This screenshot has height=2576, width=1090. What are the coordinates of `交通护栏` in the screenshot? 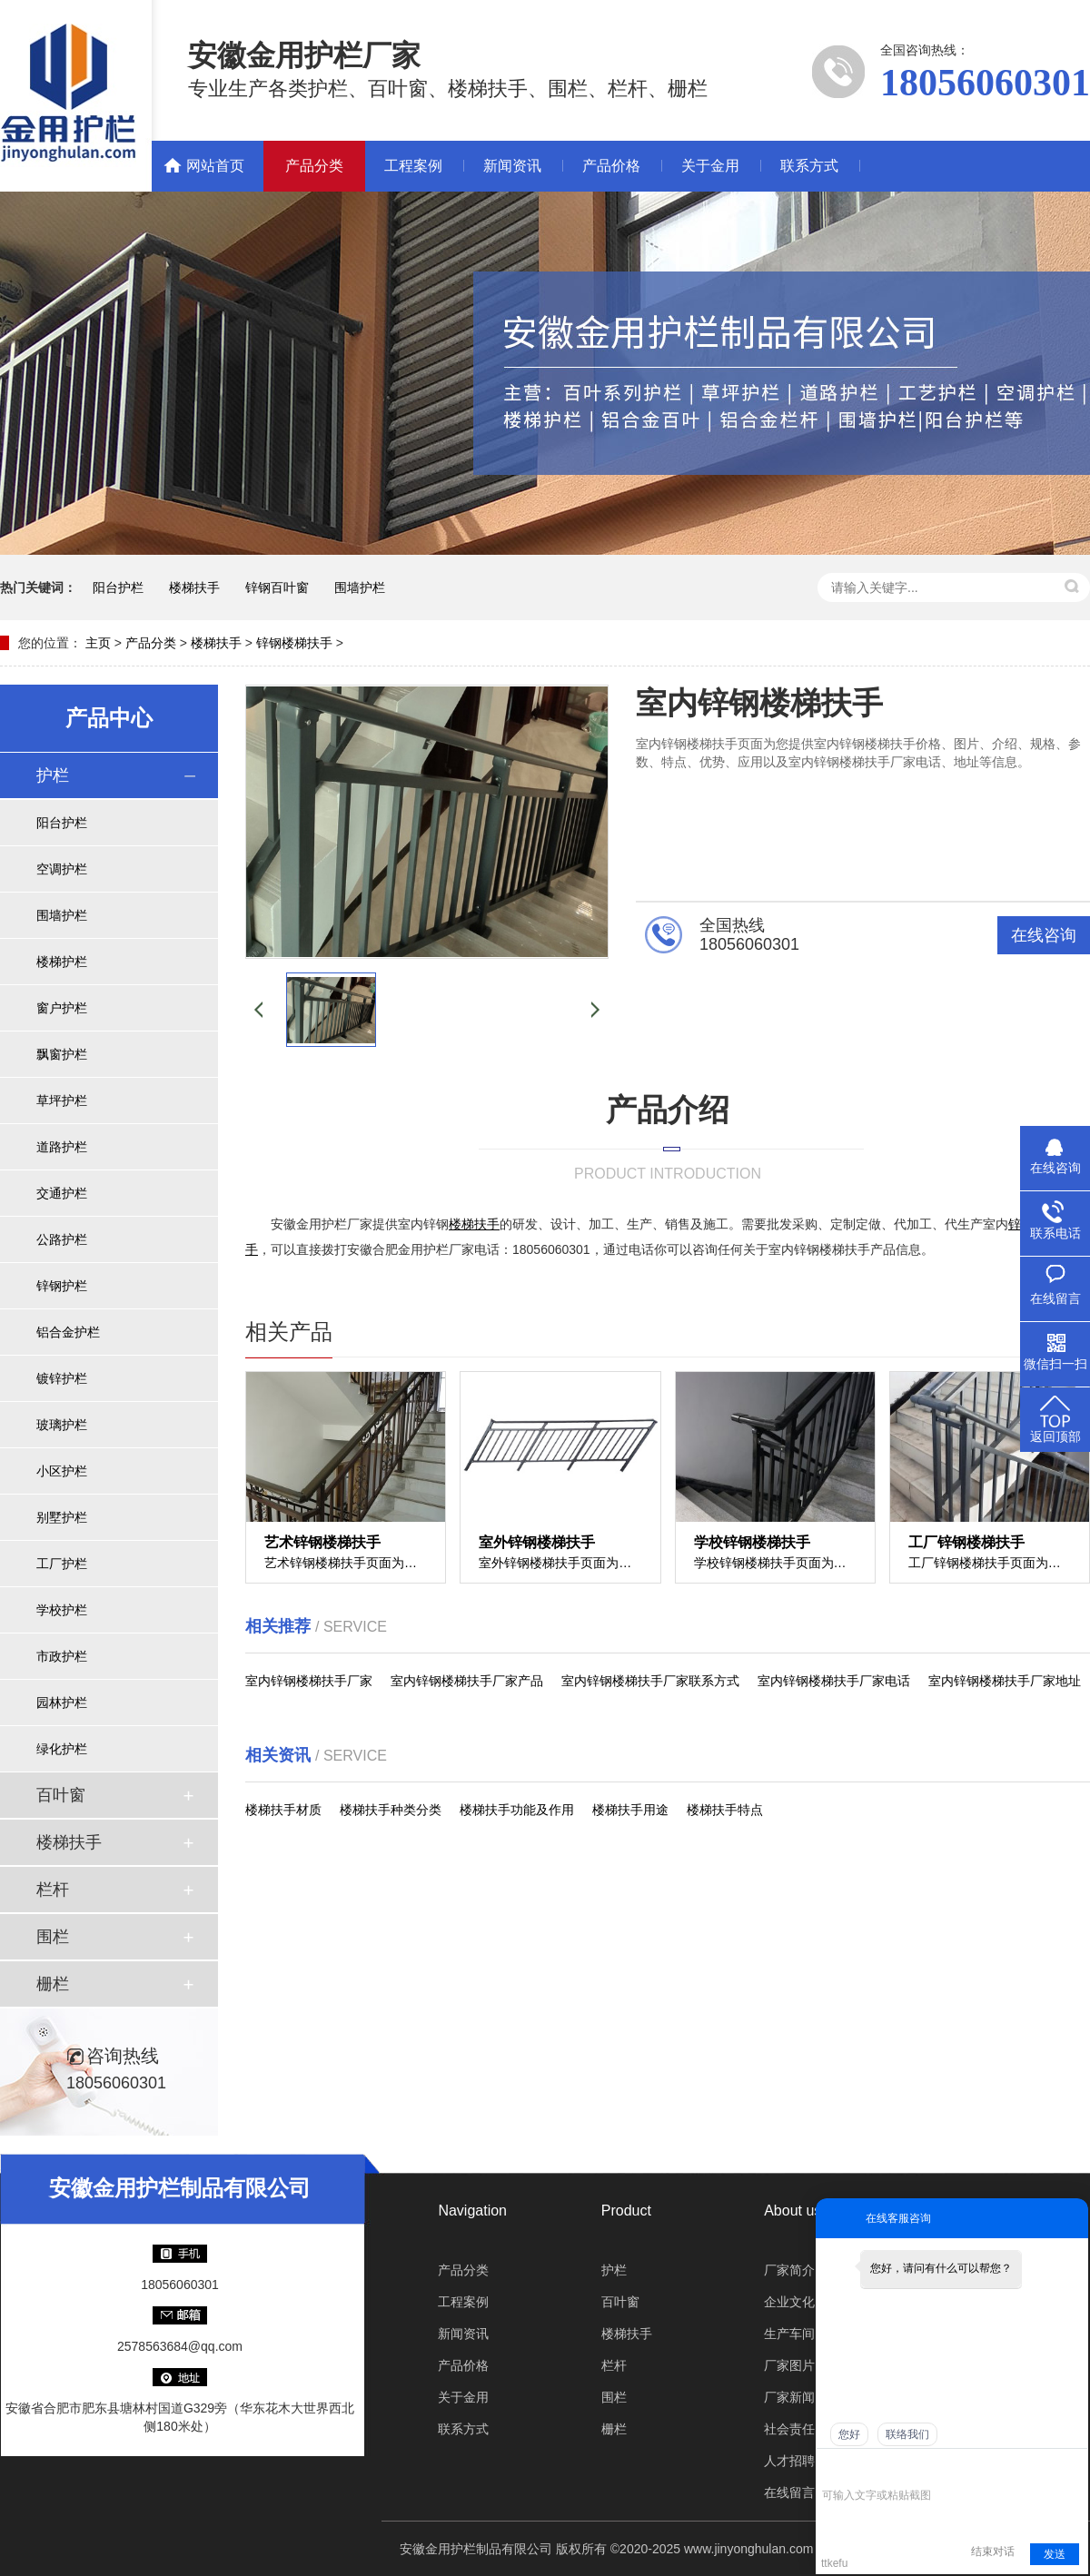 It's located at (61, 1193).